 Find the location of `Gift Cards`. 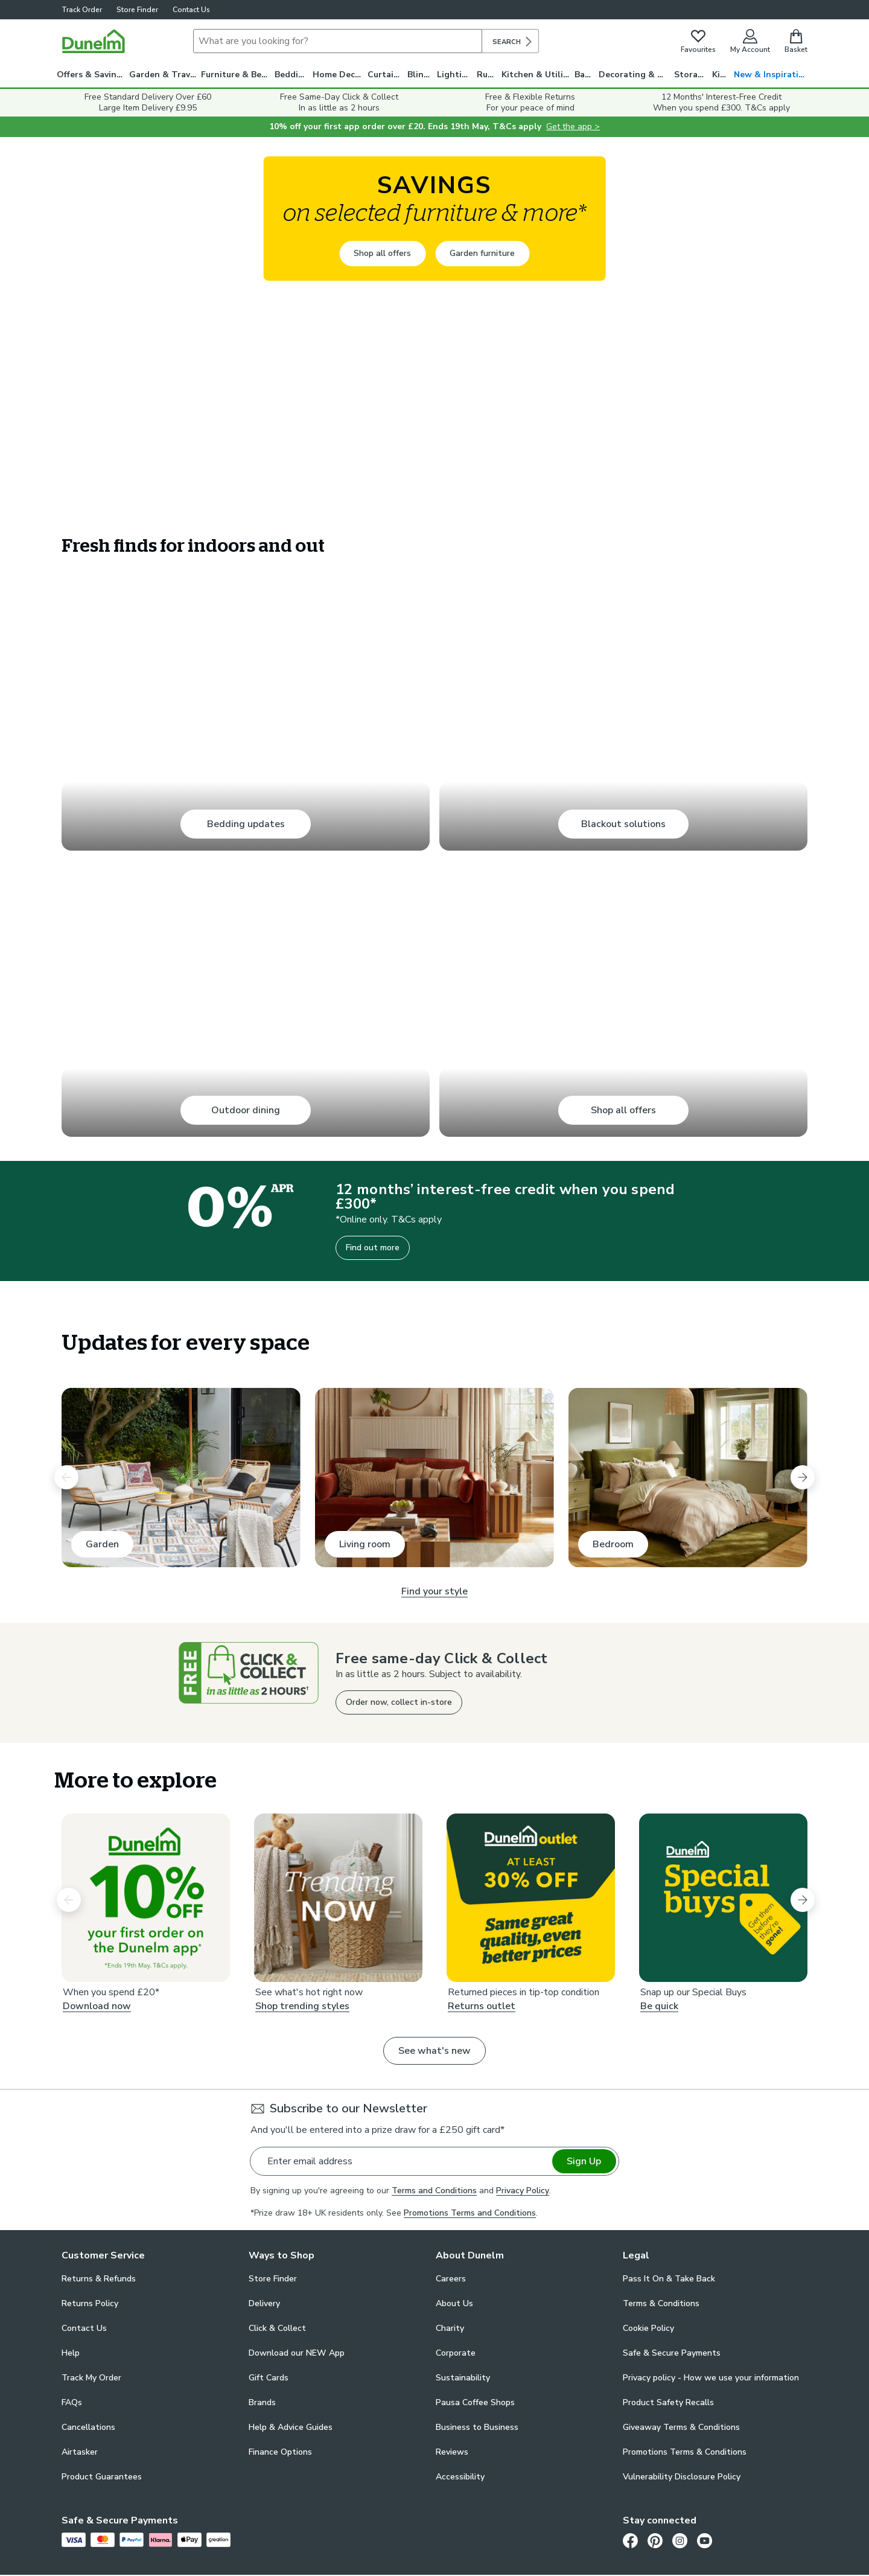

Gift Cards is located at coordinates (268, 2377).